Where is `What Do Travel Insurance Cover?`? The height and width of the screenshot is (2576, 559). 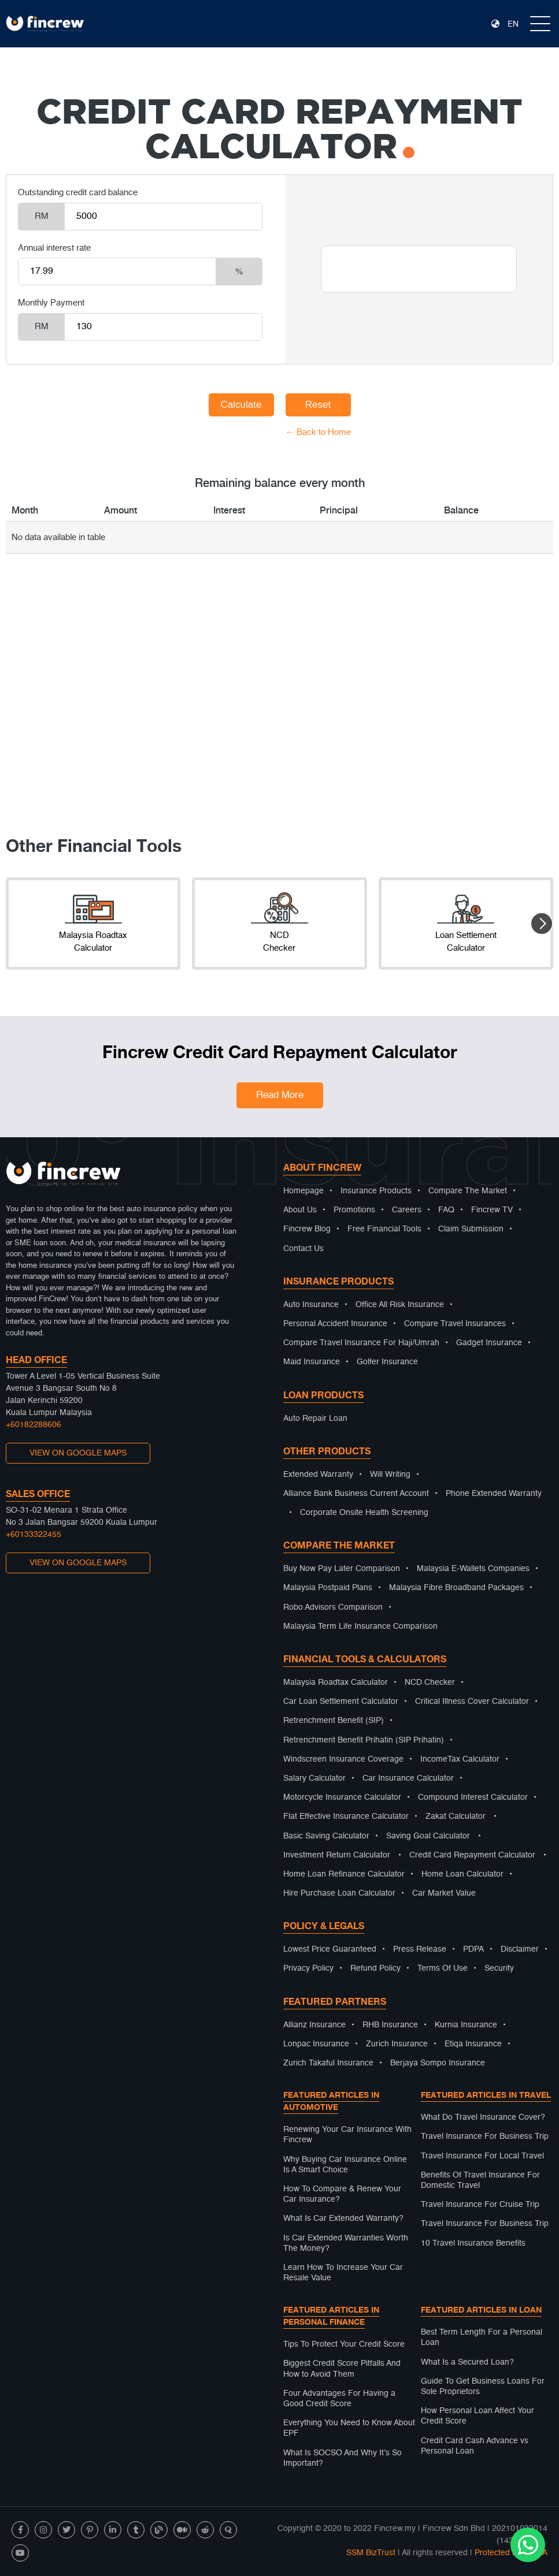 What Do Travel Insurance Cover? is located at coordinates (483, 2117).